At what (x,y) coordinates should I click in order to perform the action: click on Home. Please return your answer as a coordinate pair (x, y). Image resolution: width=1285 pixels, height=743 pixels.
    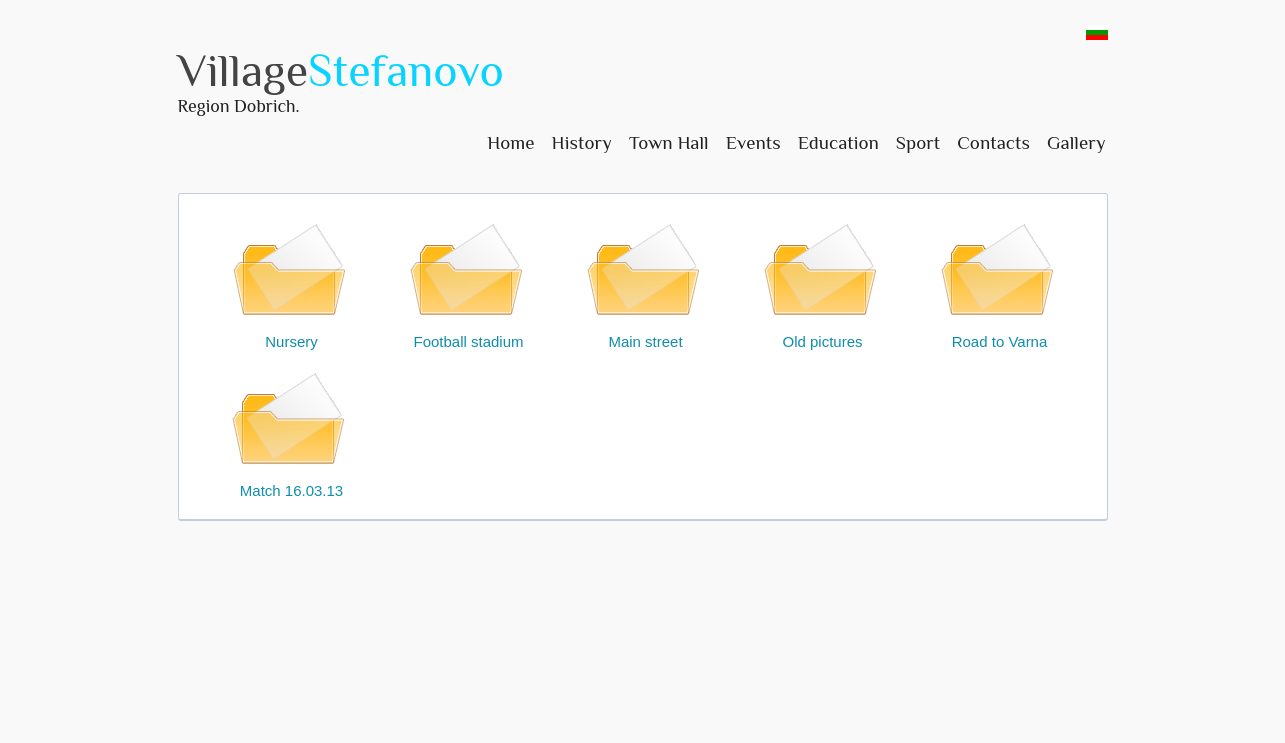
    Looking at the image, I should click on (510, 142).